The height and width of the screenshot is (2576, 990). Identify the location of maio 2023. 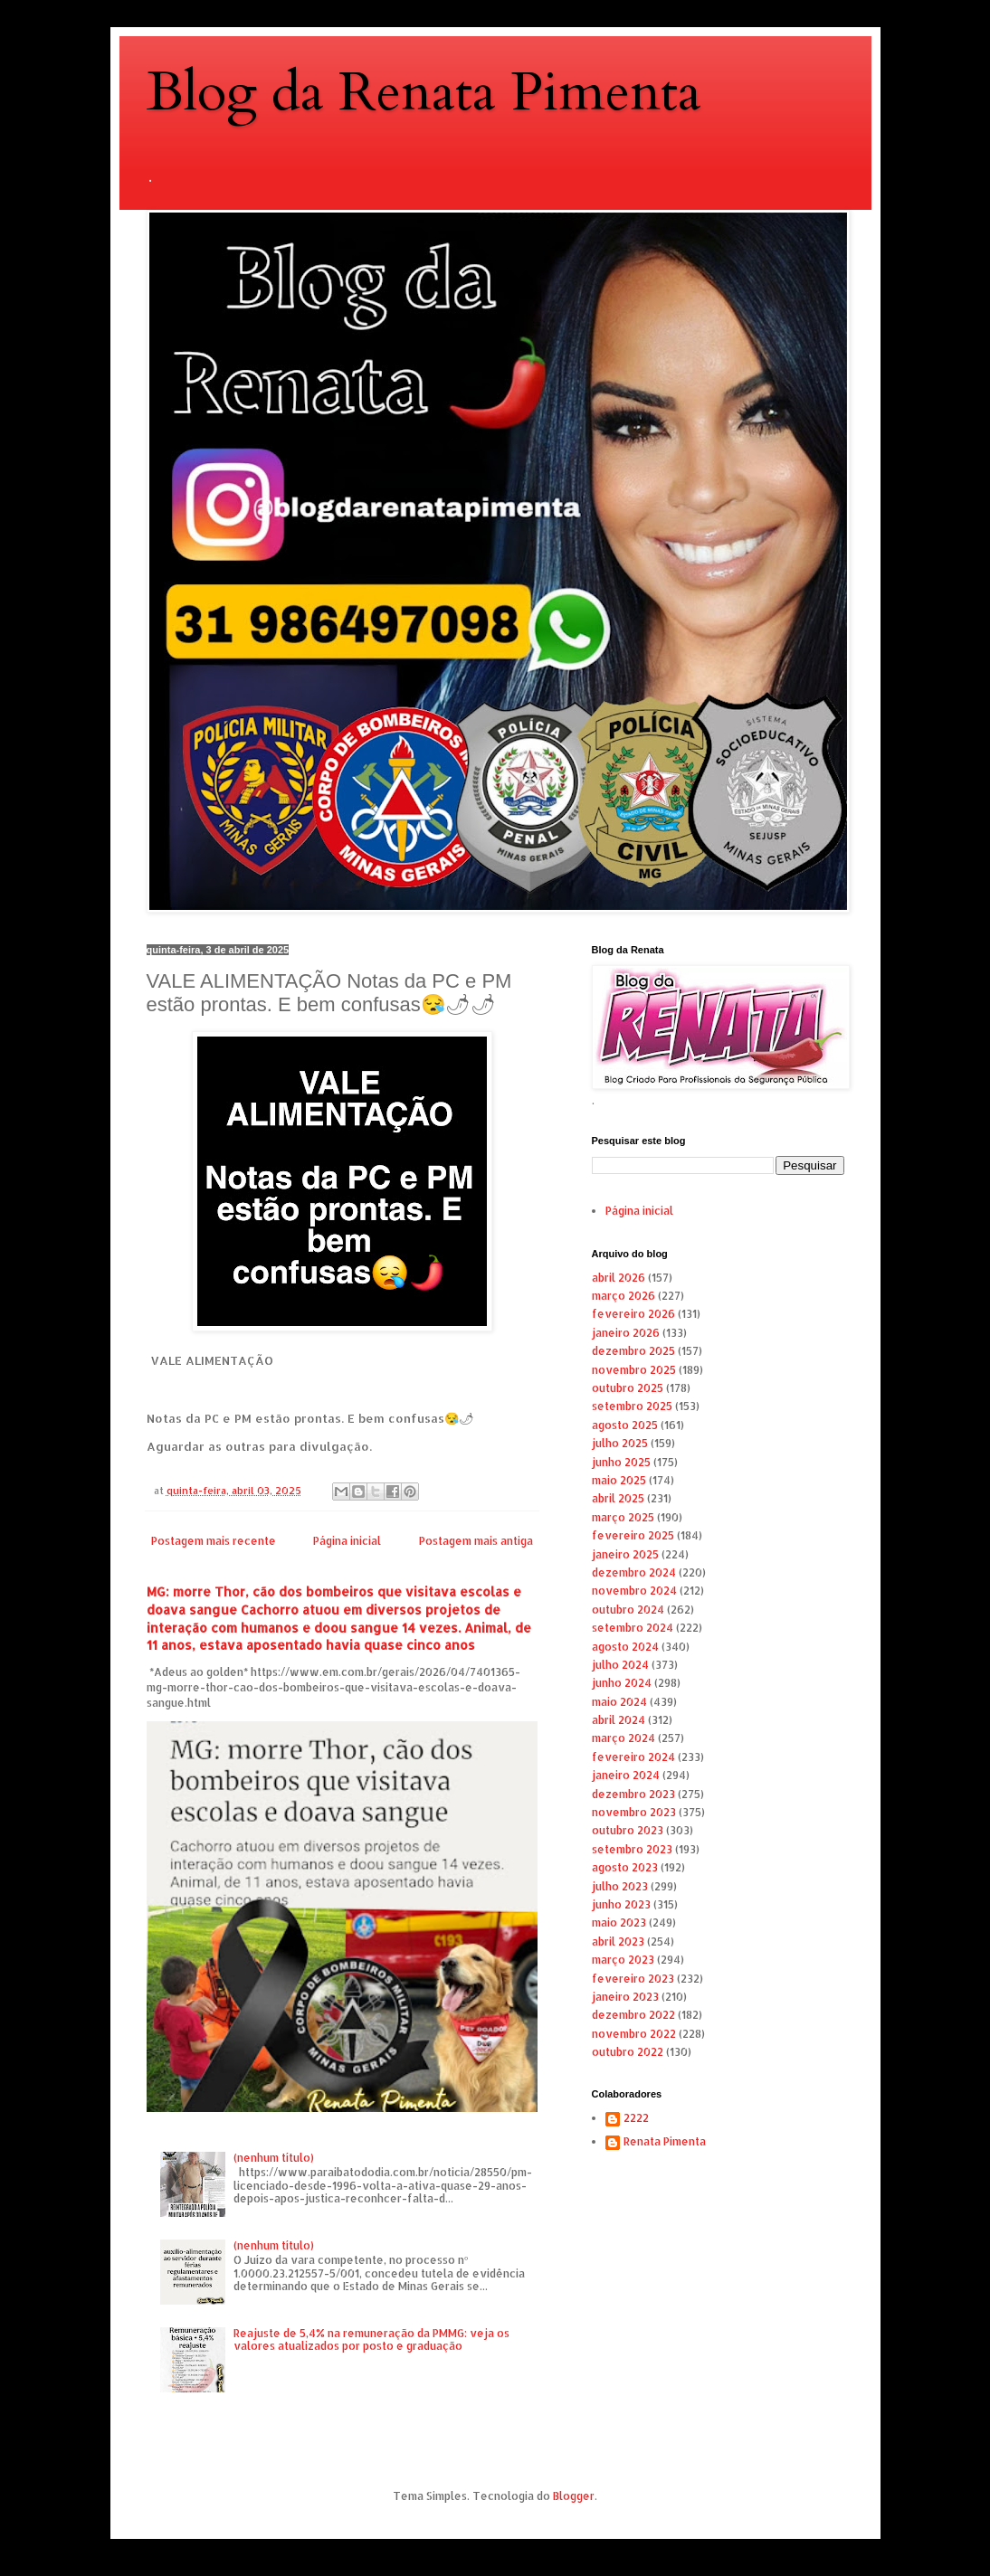
(619, 1922).